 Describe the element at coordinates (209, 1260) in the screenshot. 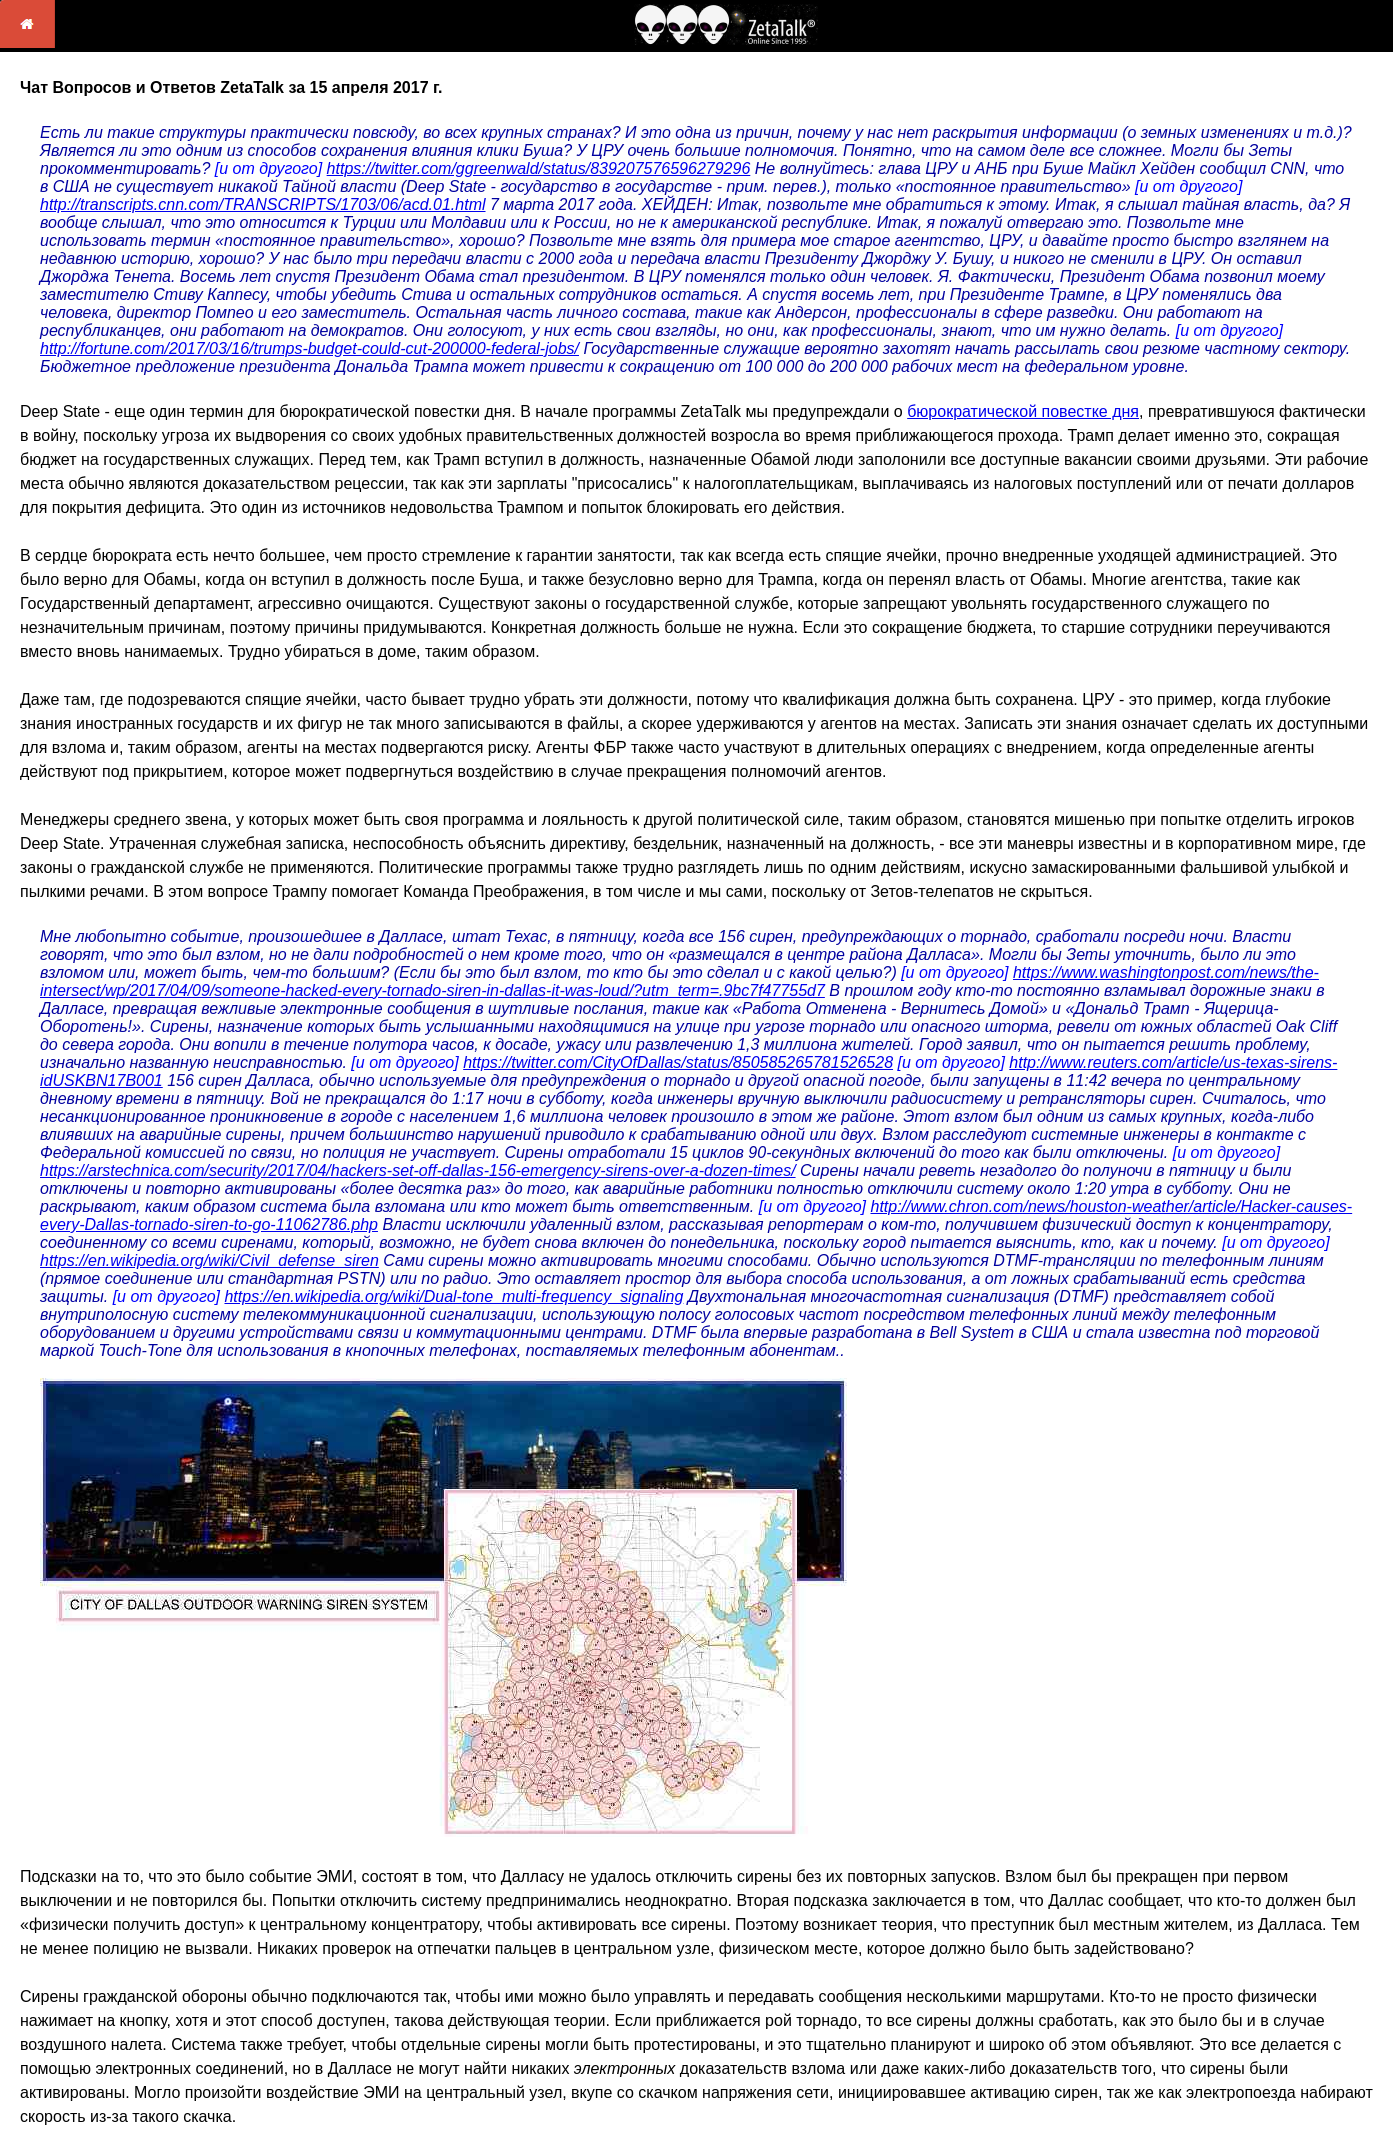

I see `https://en.wikipedia.org/wiki/Civil_defense_siren` at that location.